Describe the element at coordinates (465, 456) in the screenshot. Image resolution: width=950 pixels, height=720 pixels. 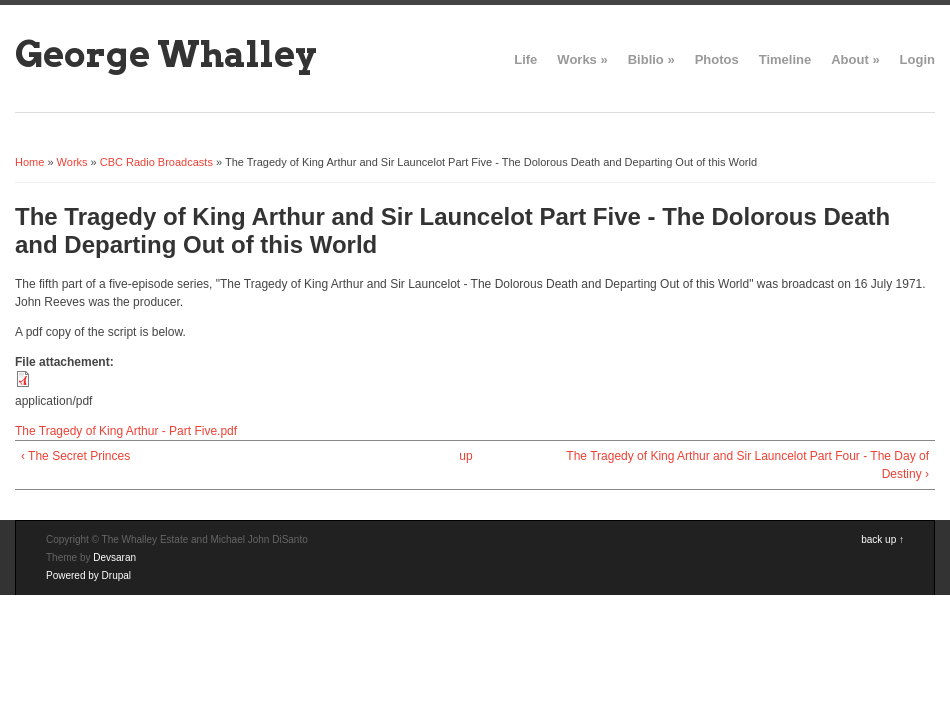
I see `up` at that location.